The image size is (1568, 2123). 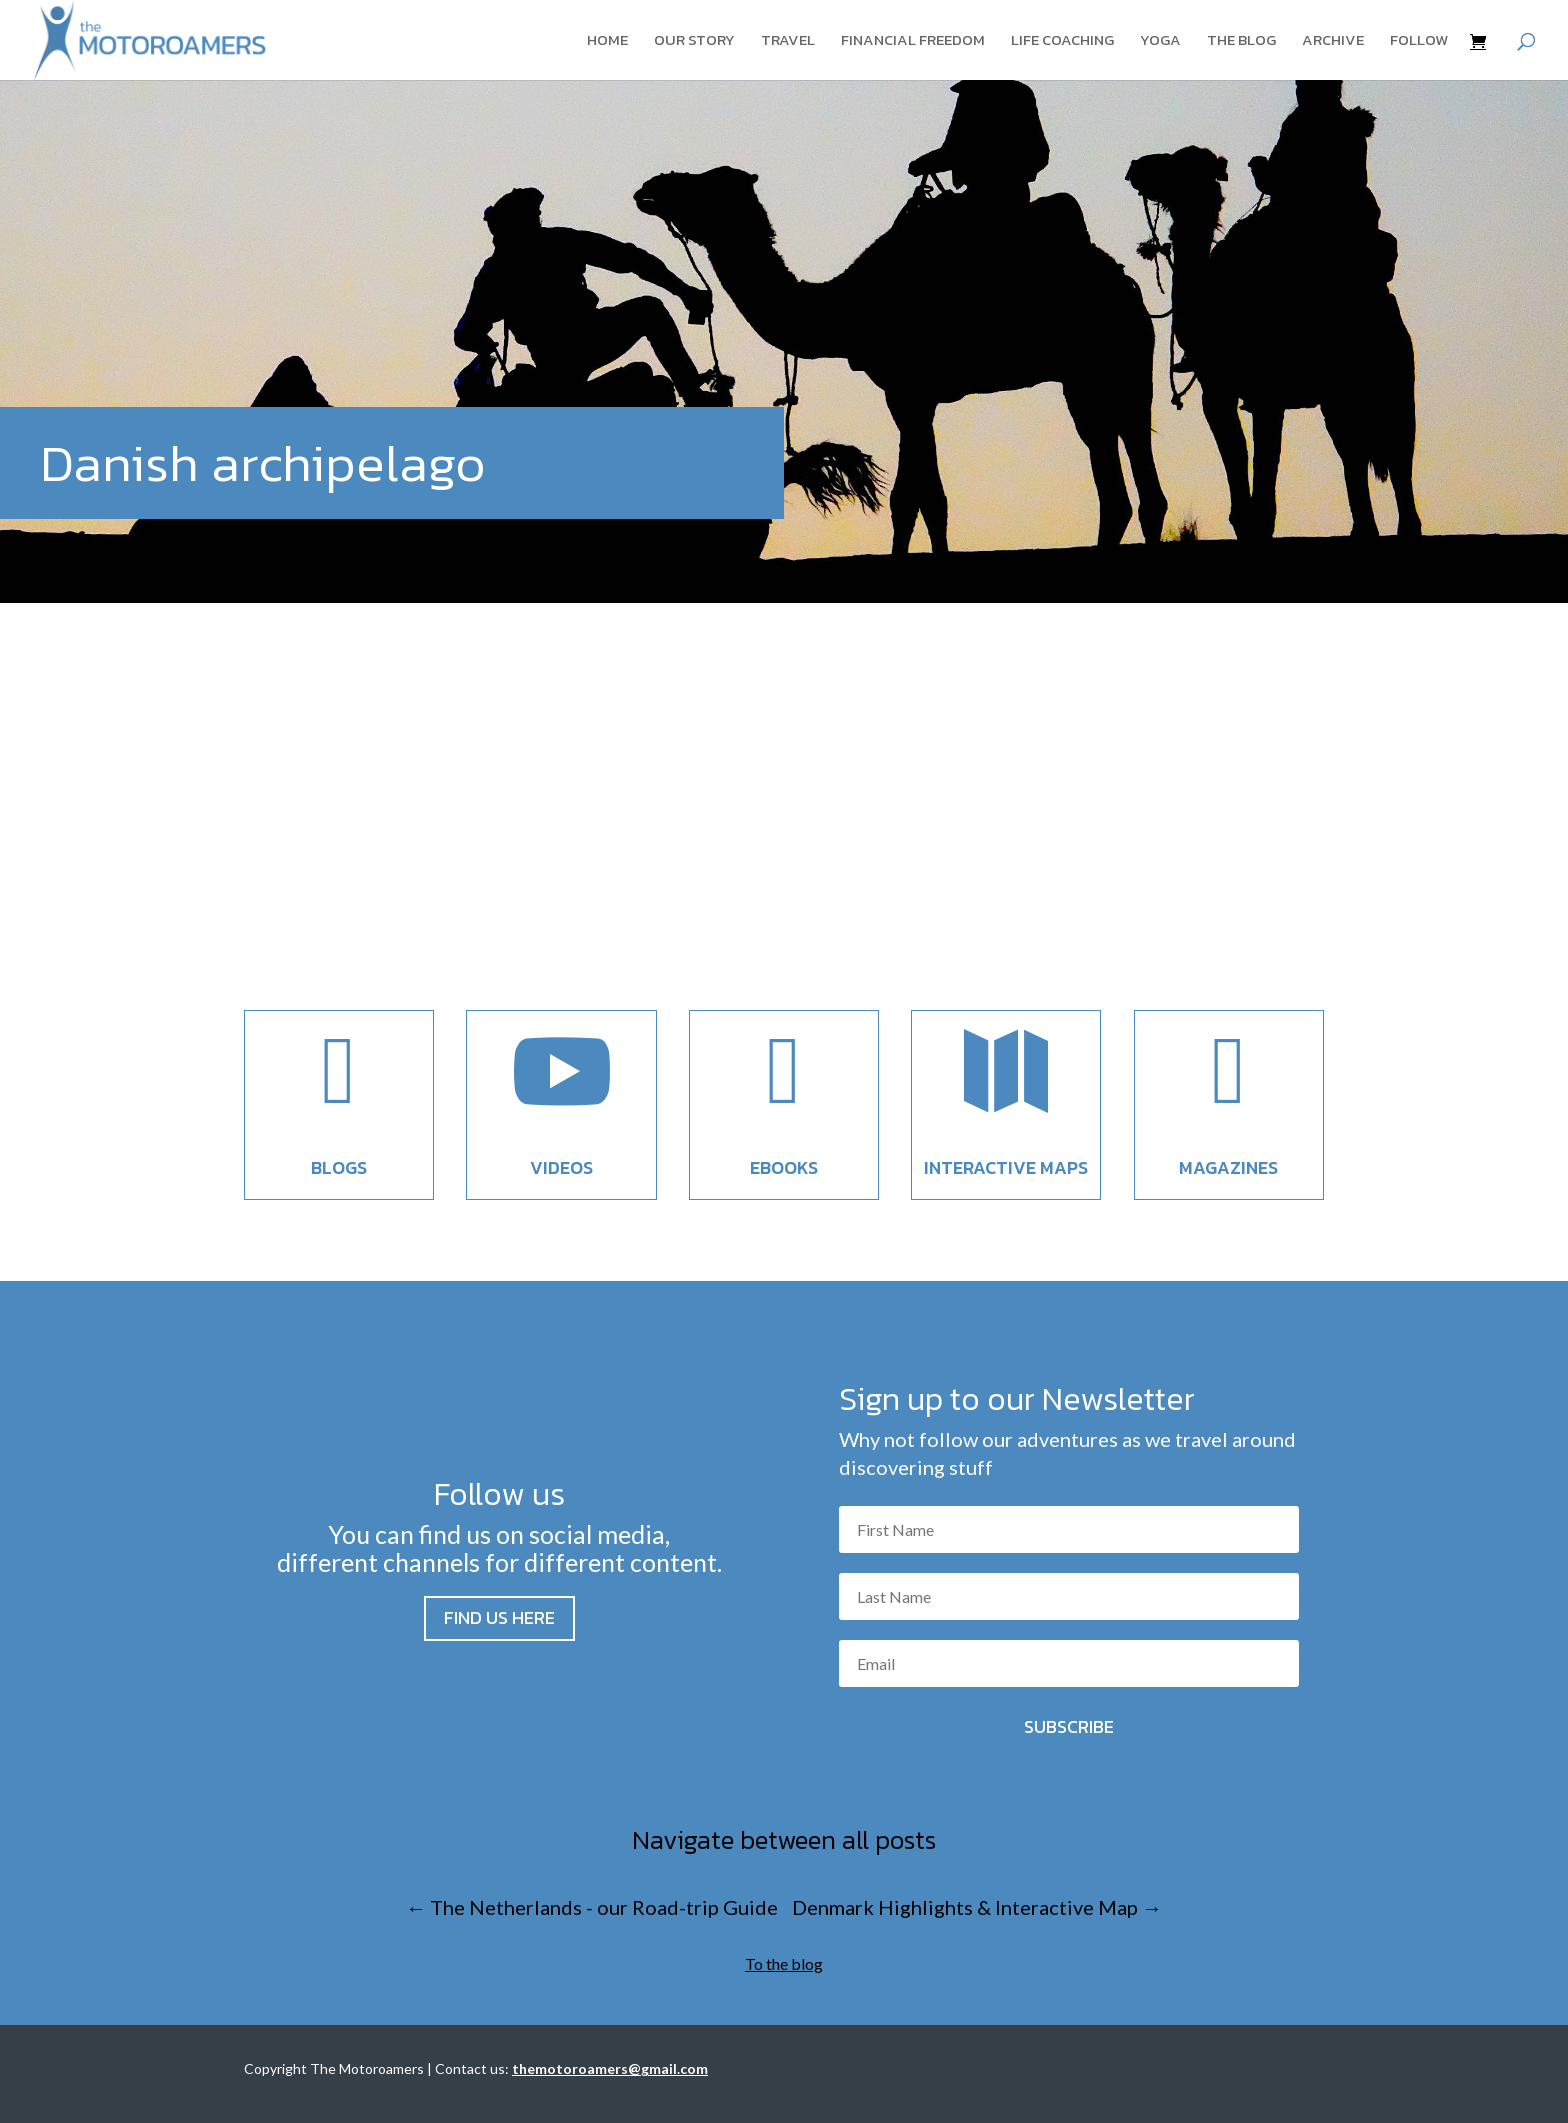 I want to click on The blog, so click(x=1241, y=42).